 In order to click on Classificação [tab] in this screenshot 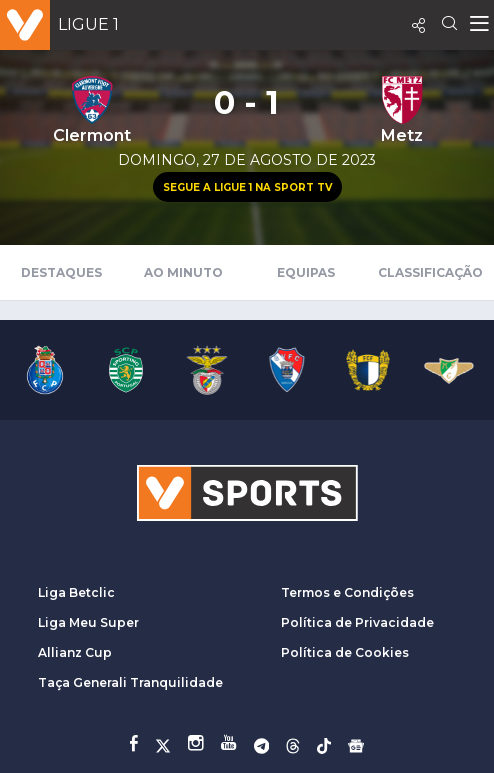, I will do `click(430, 272)`.